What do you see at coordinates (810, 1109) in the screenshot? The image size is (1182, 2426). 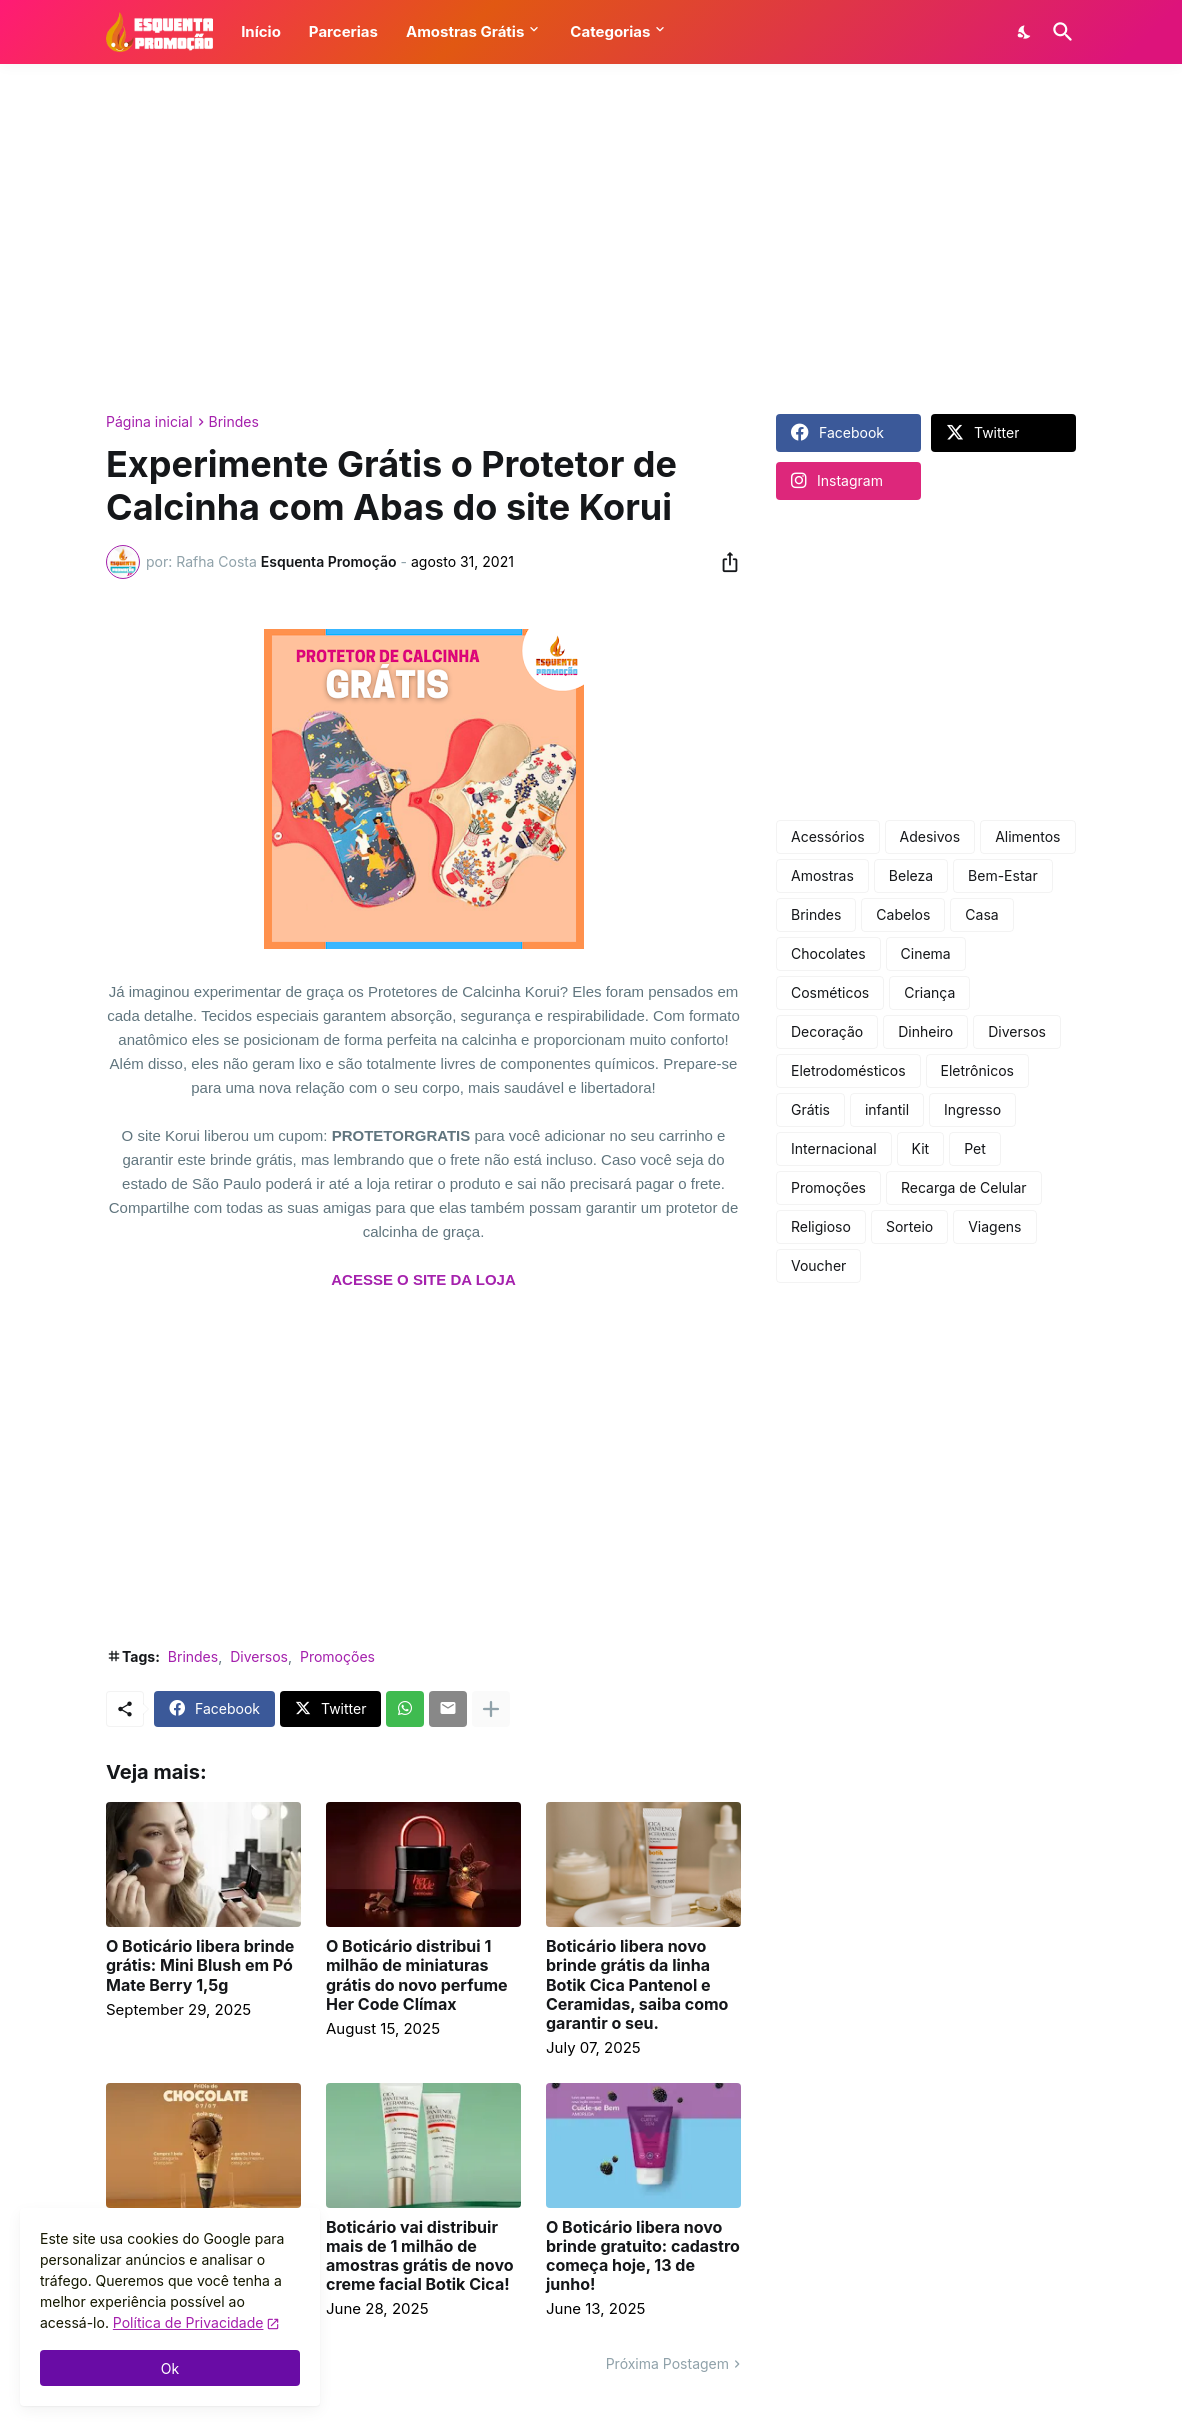 I see `Grátis` at bounding box center [810, 1109].